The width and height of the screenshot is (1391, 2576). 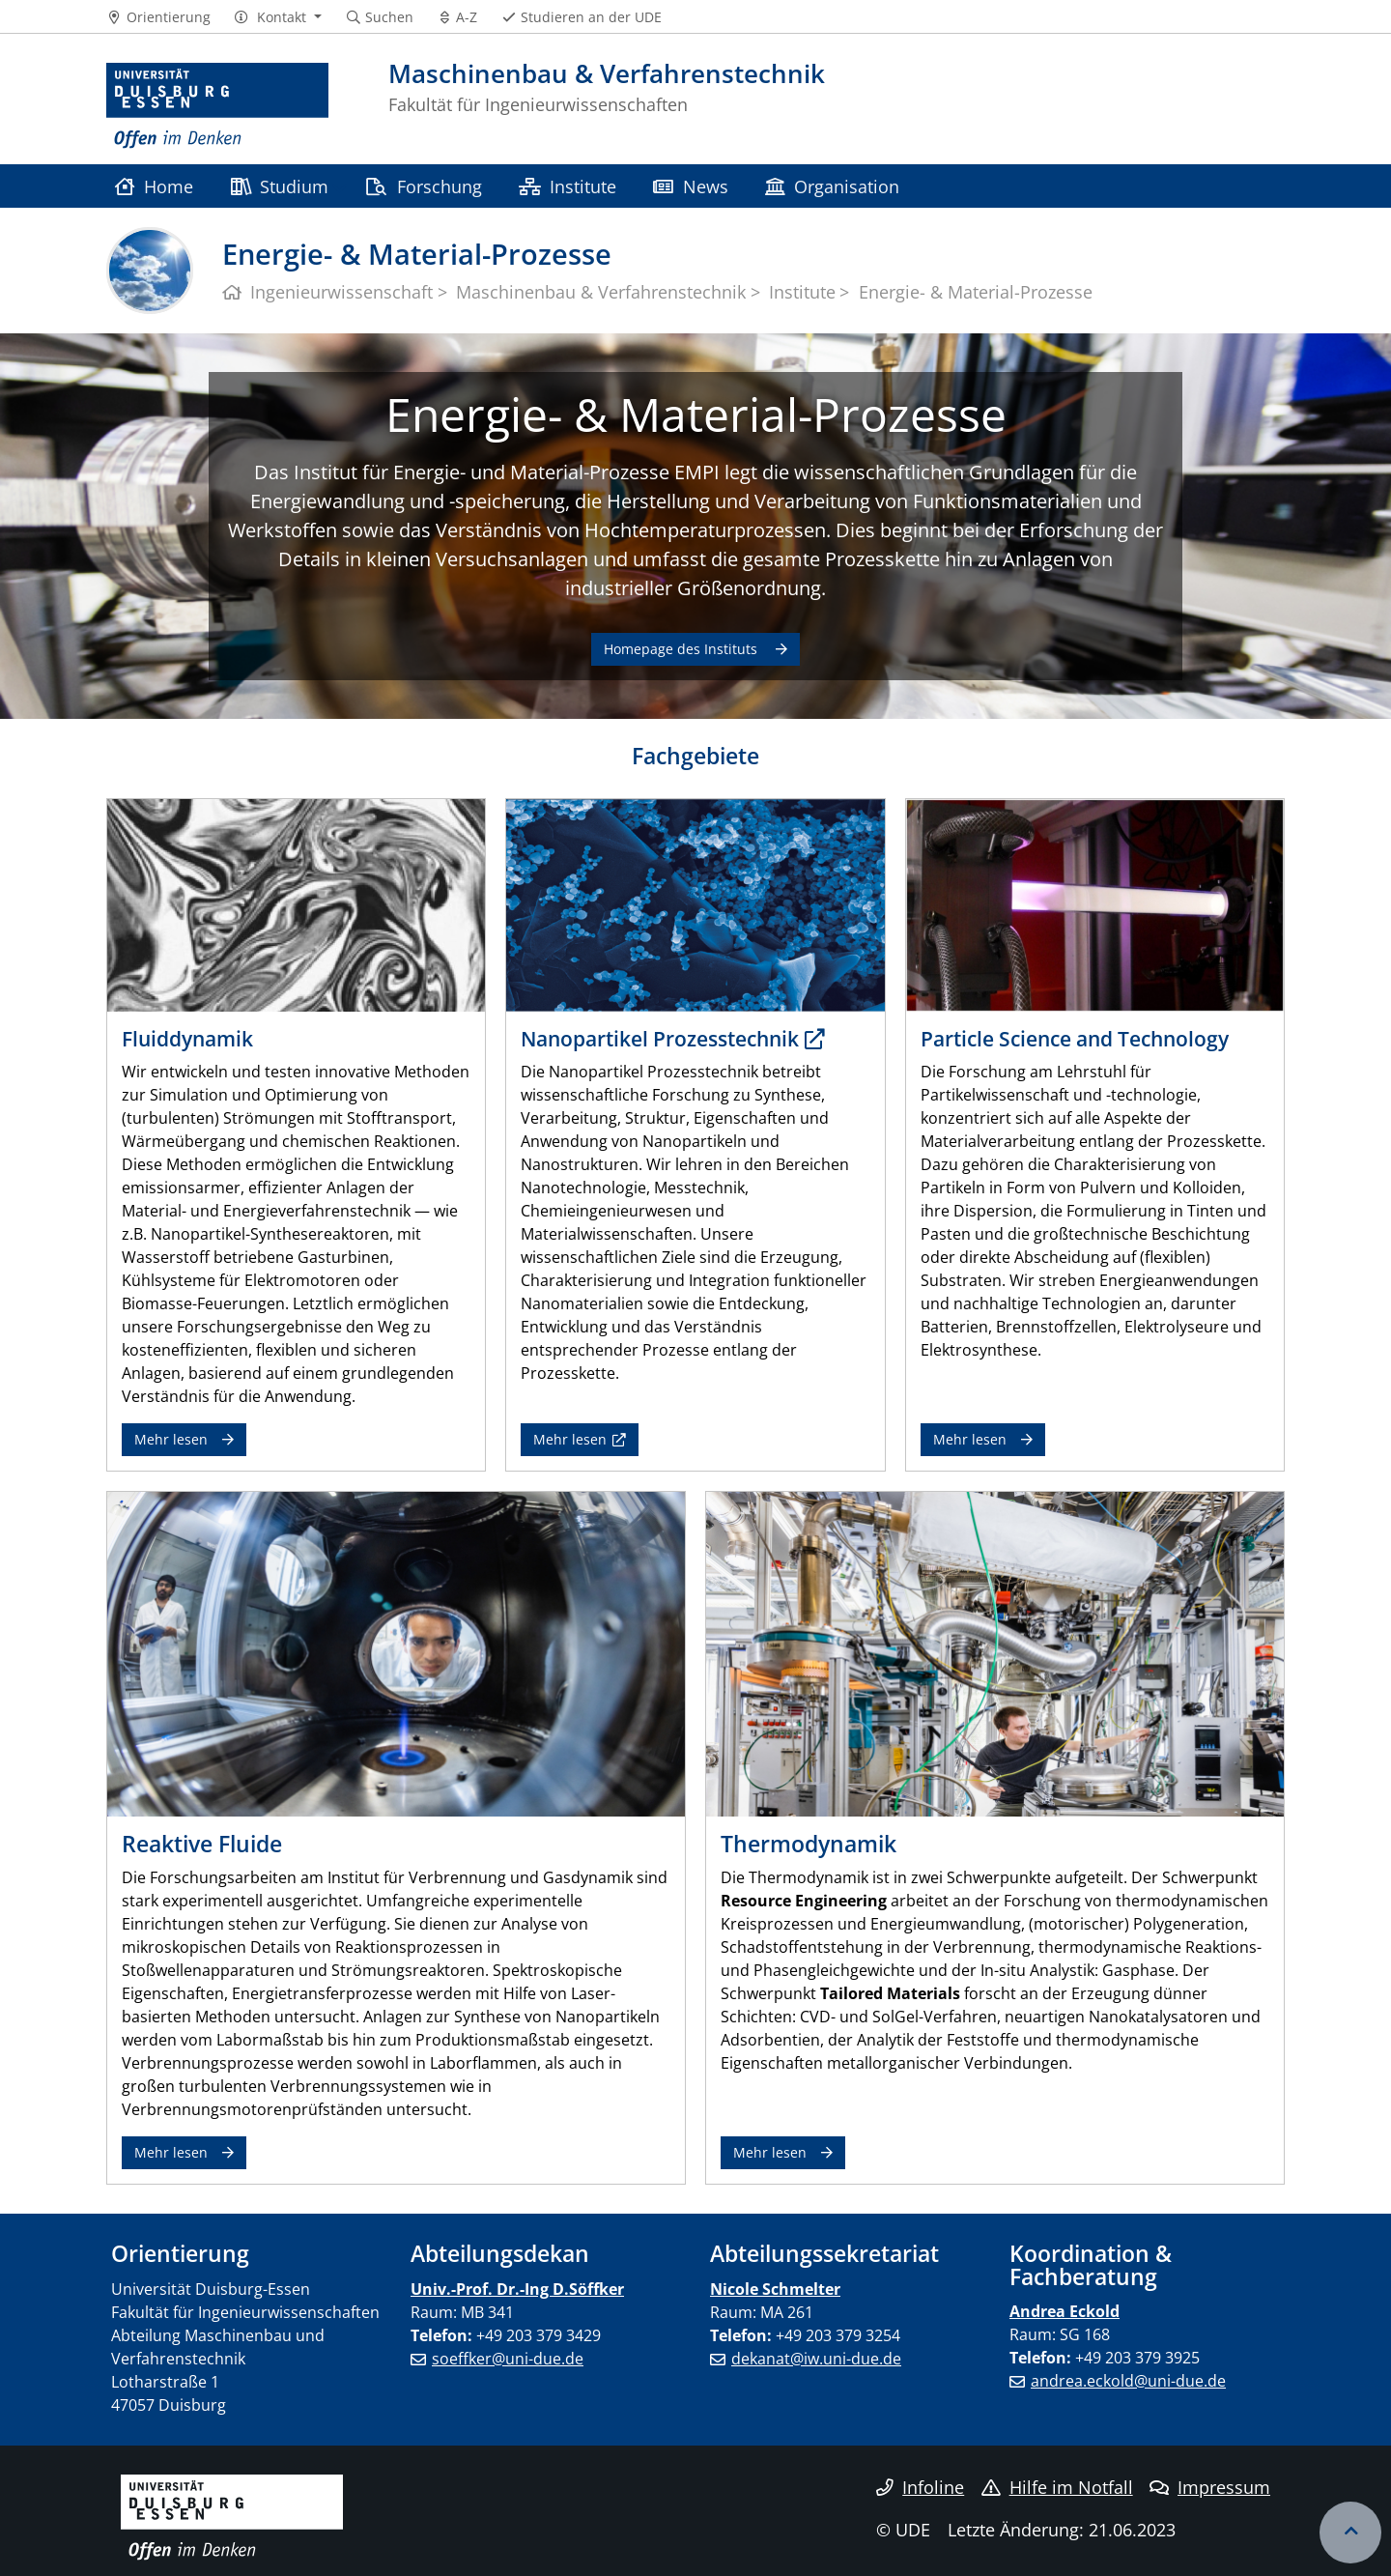 What do you see at coordinates (690, 186) in the screenshot?
I see `News` at bounding box center [690, 186].